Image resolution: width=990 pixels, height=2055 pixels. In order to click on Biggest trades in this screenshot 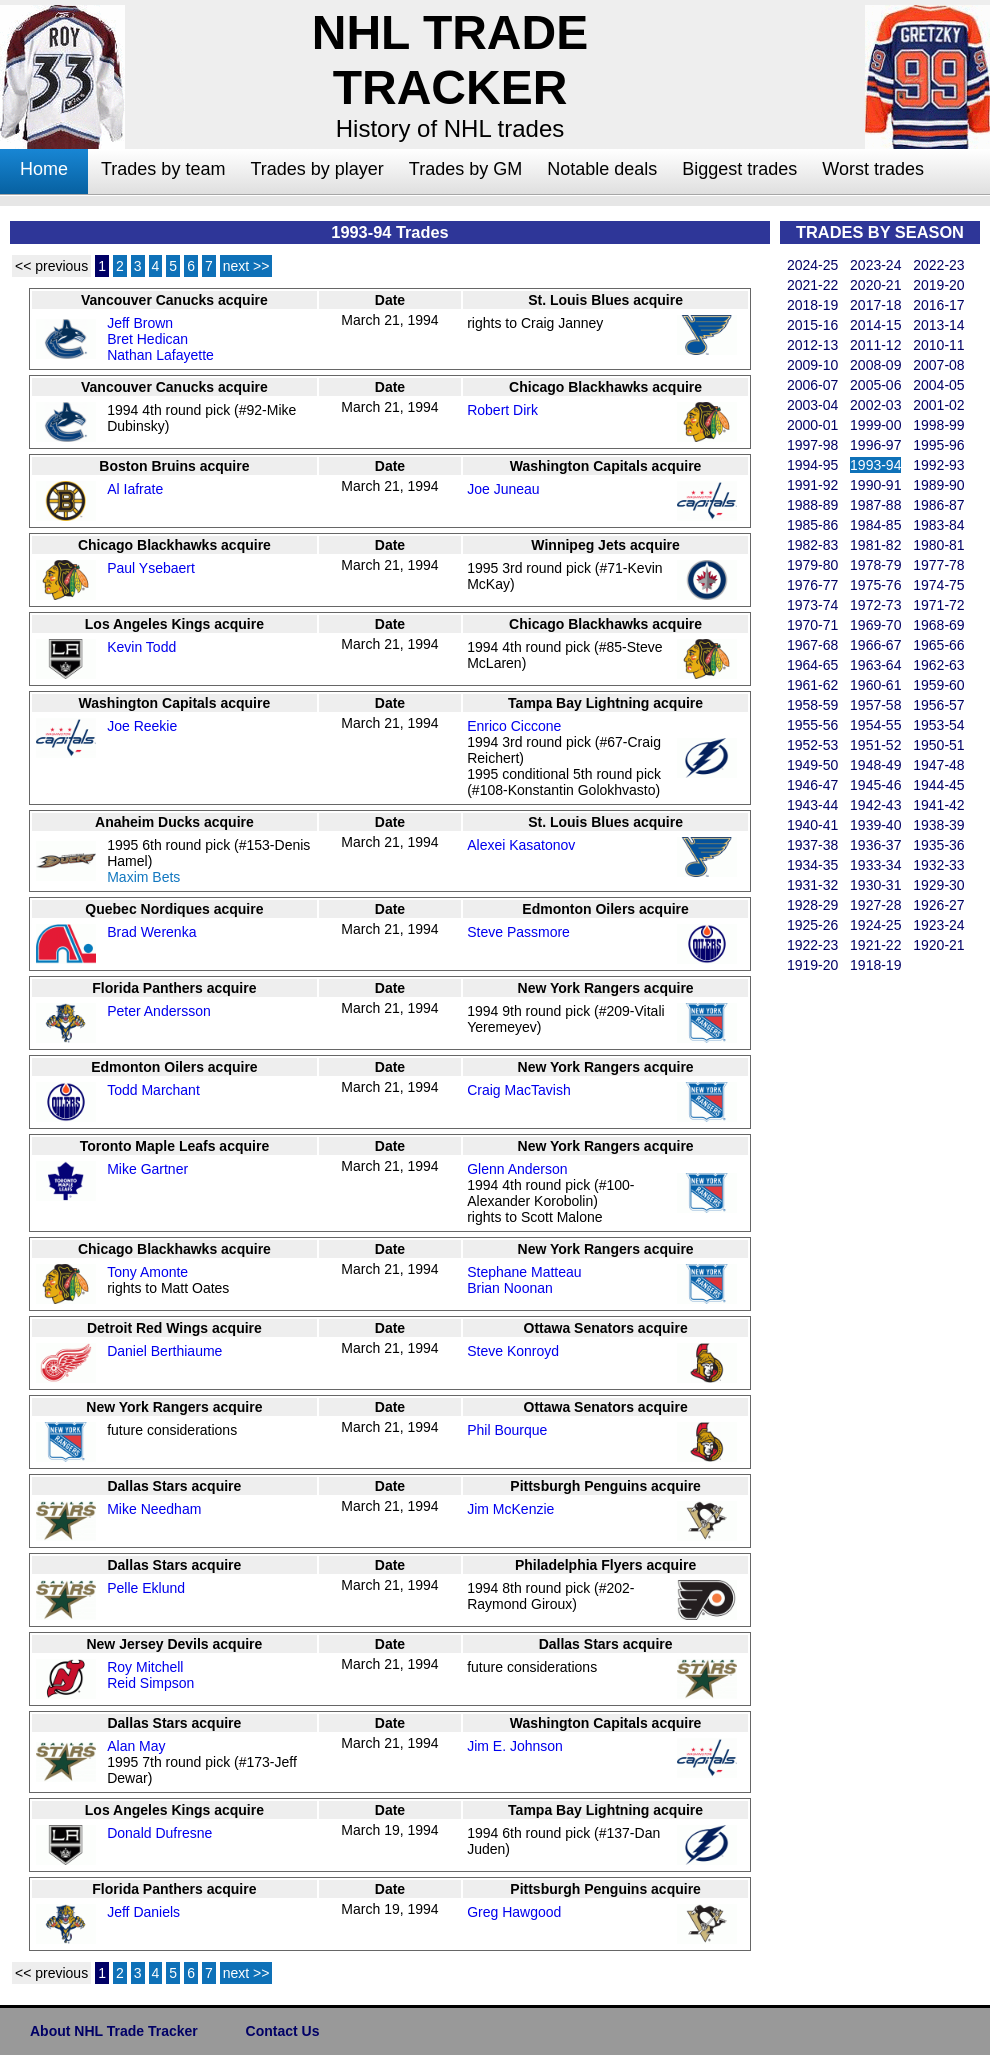, I will do `click(739, 169)`.